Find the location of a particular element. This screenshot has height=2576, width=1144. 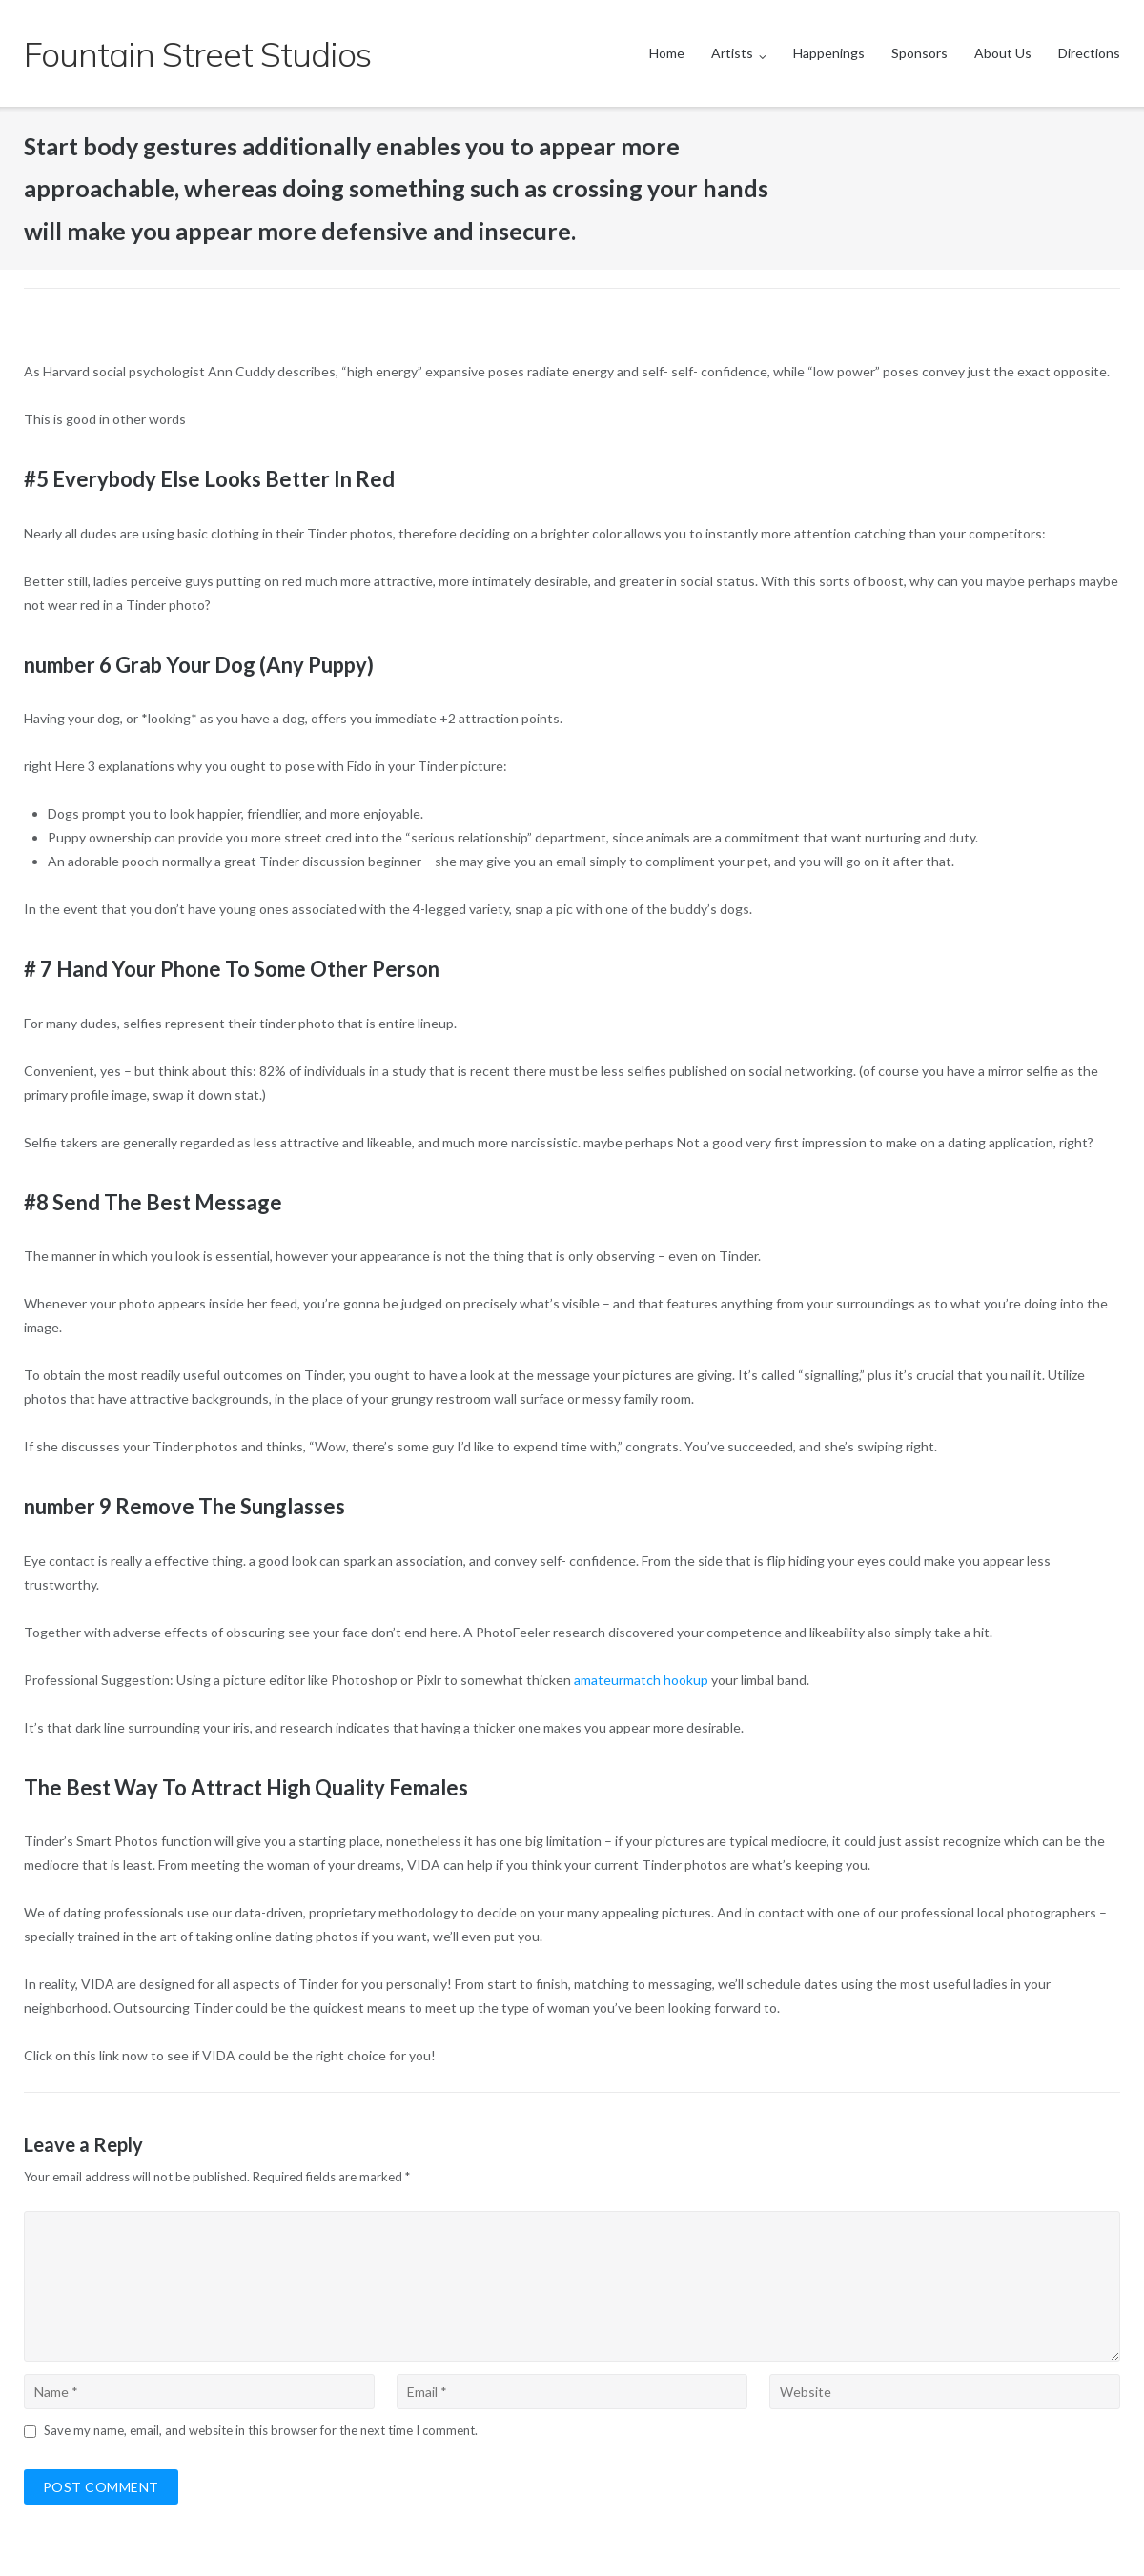

Home is located at coordinates (666, 53).